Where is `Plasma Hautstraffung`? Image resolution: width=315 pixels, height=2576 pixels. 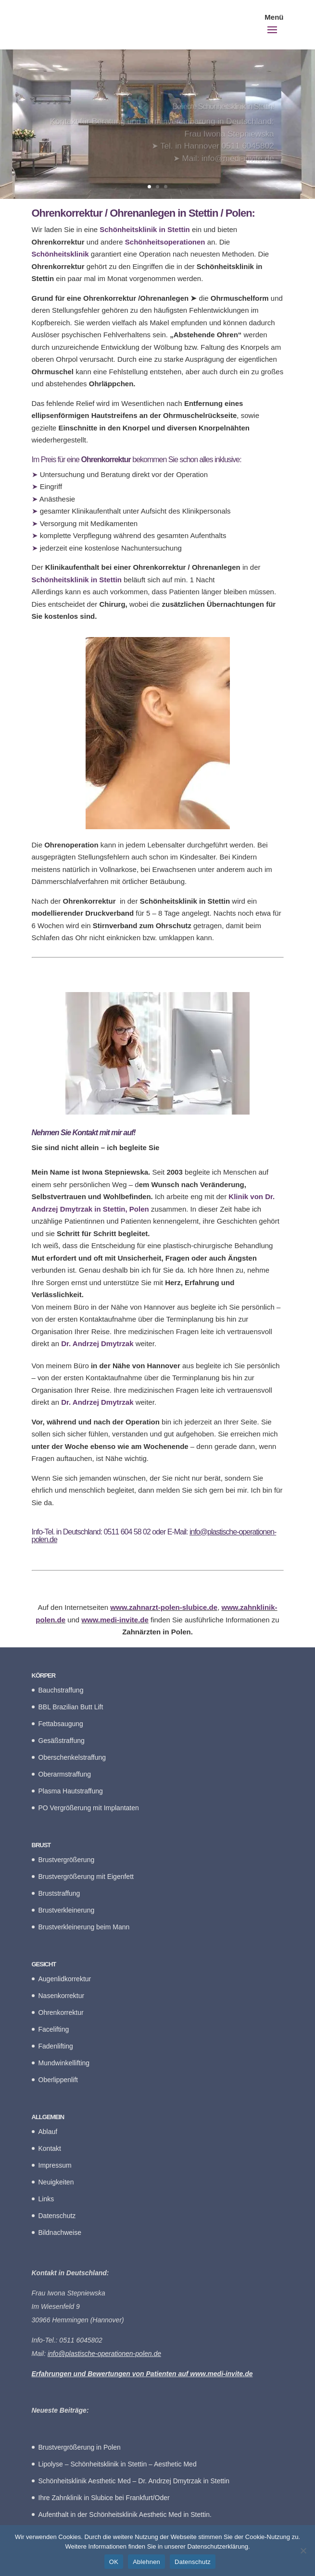 Plasma Hautstraffung is located at coordinates (70, 1791).